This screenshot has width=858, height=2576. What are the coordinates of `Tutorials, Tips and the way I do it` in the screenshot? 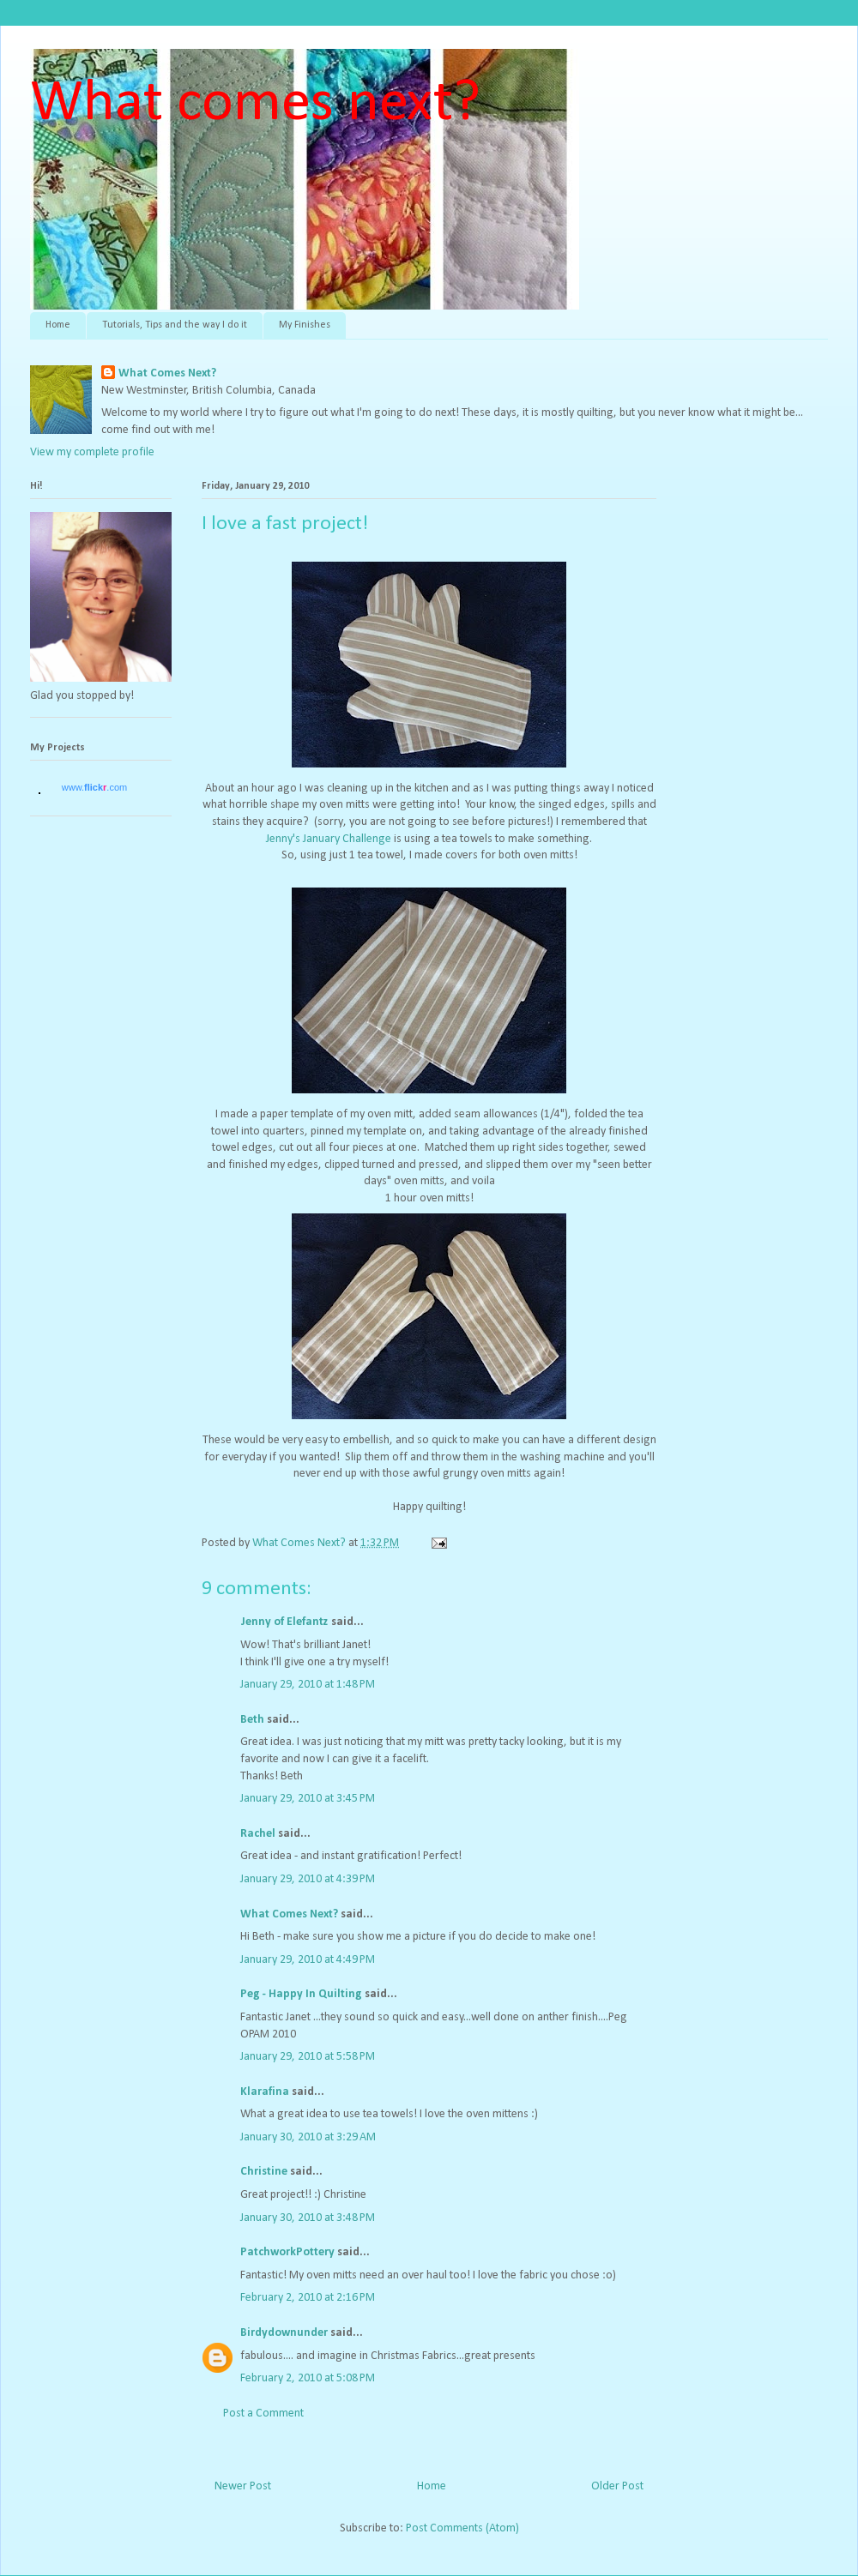 It's located at (174, 325).